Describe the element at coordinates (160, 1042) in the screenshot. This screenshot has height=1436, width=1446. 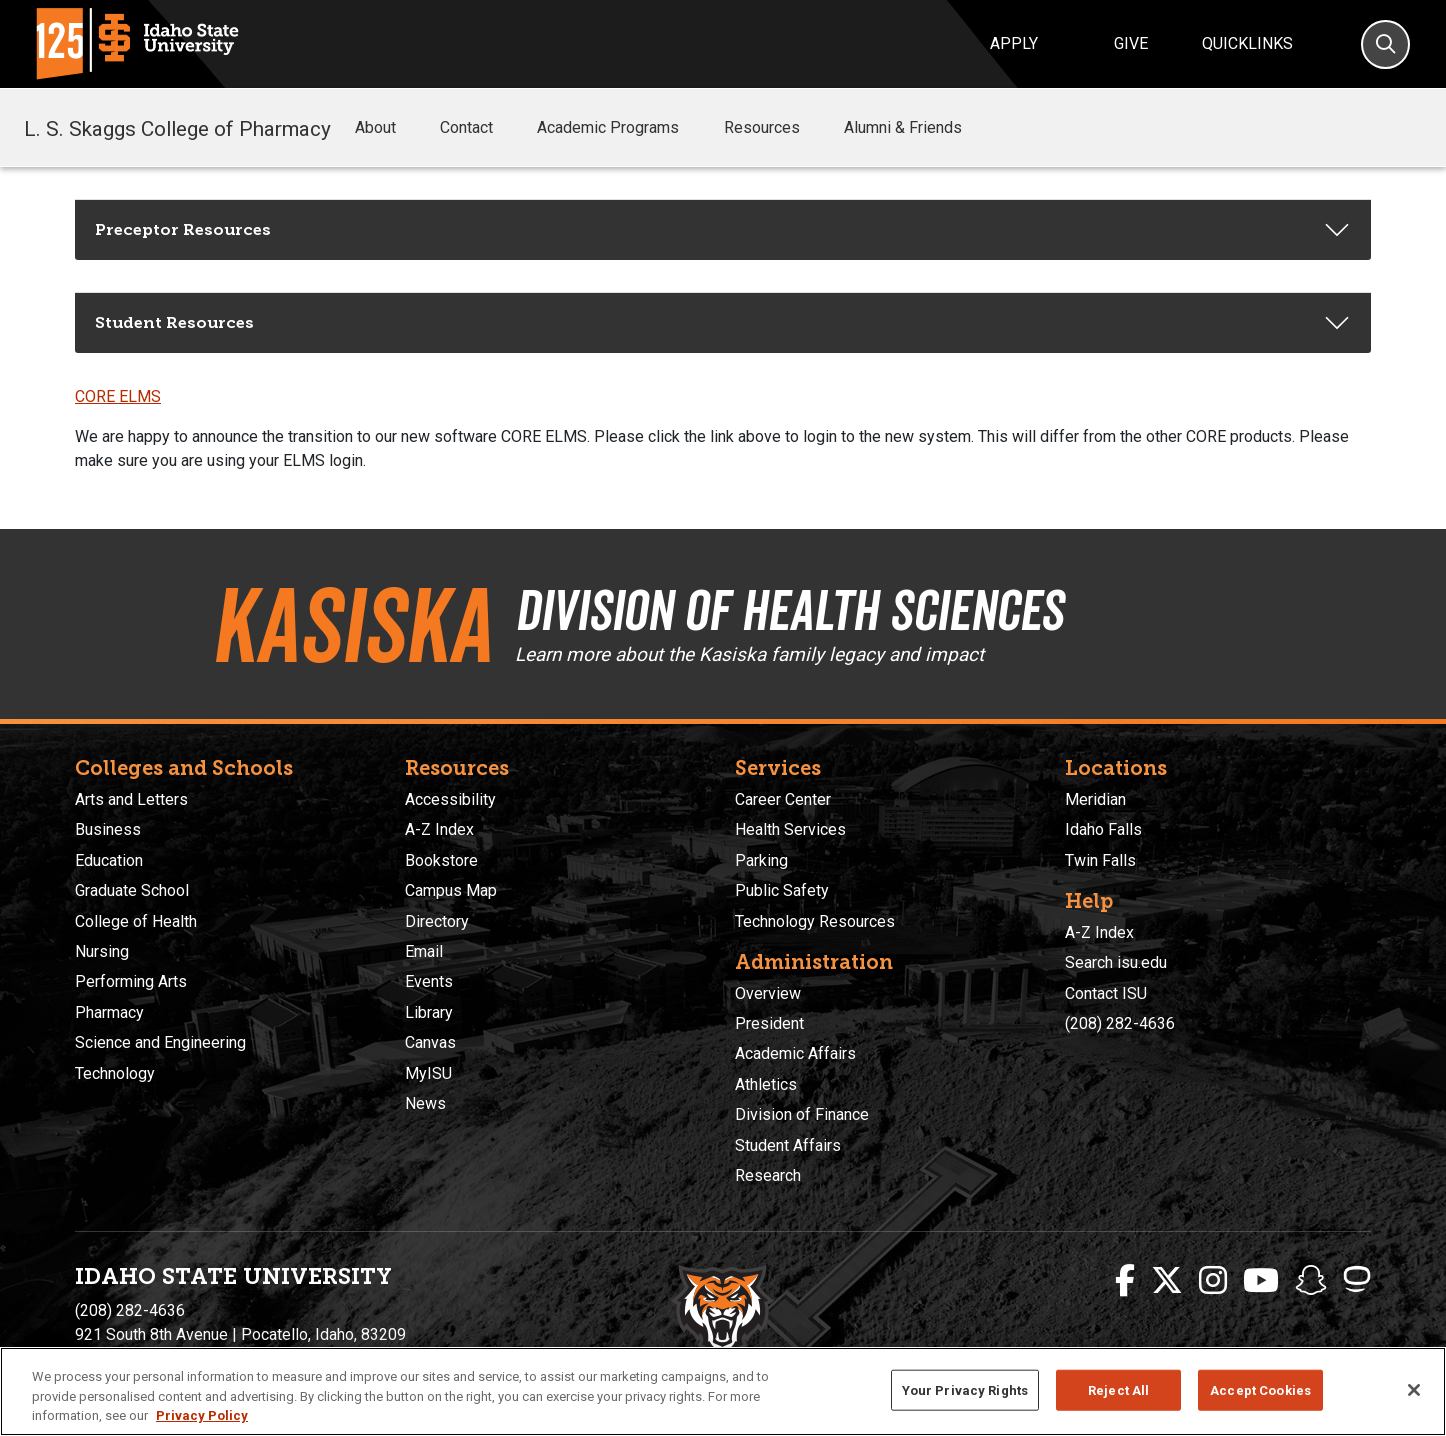
I see `Science and Engineering` at that location.